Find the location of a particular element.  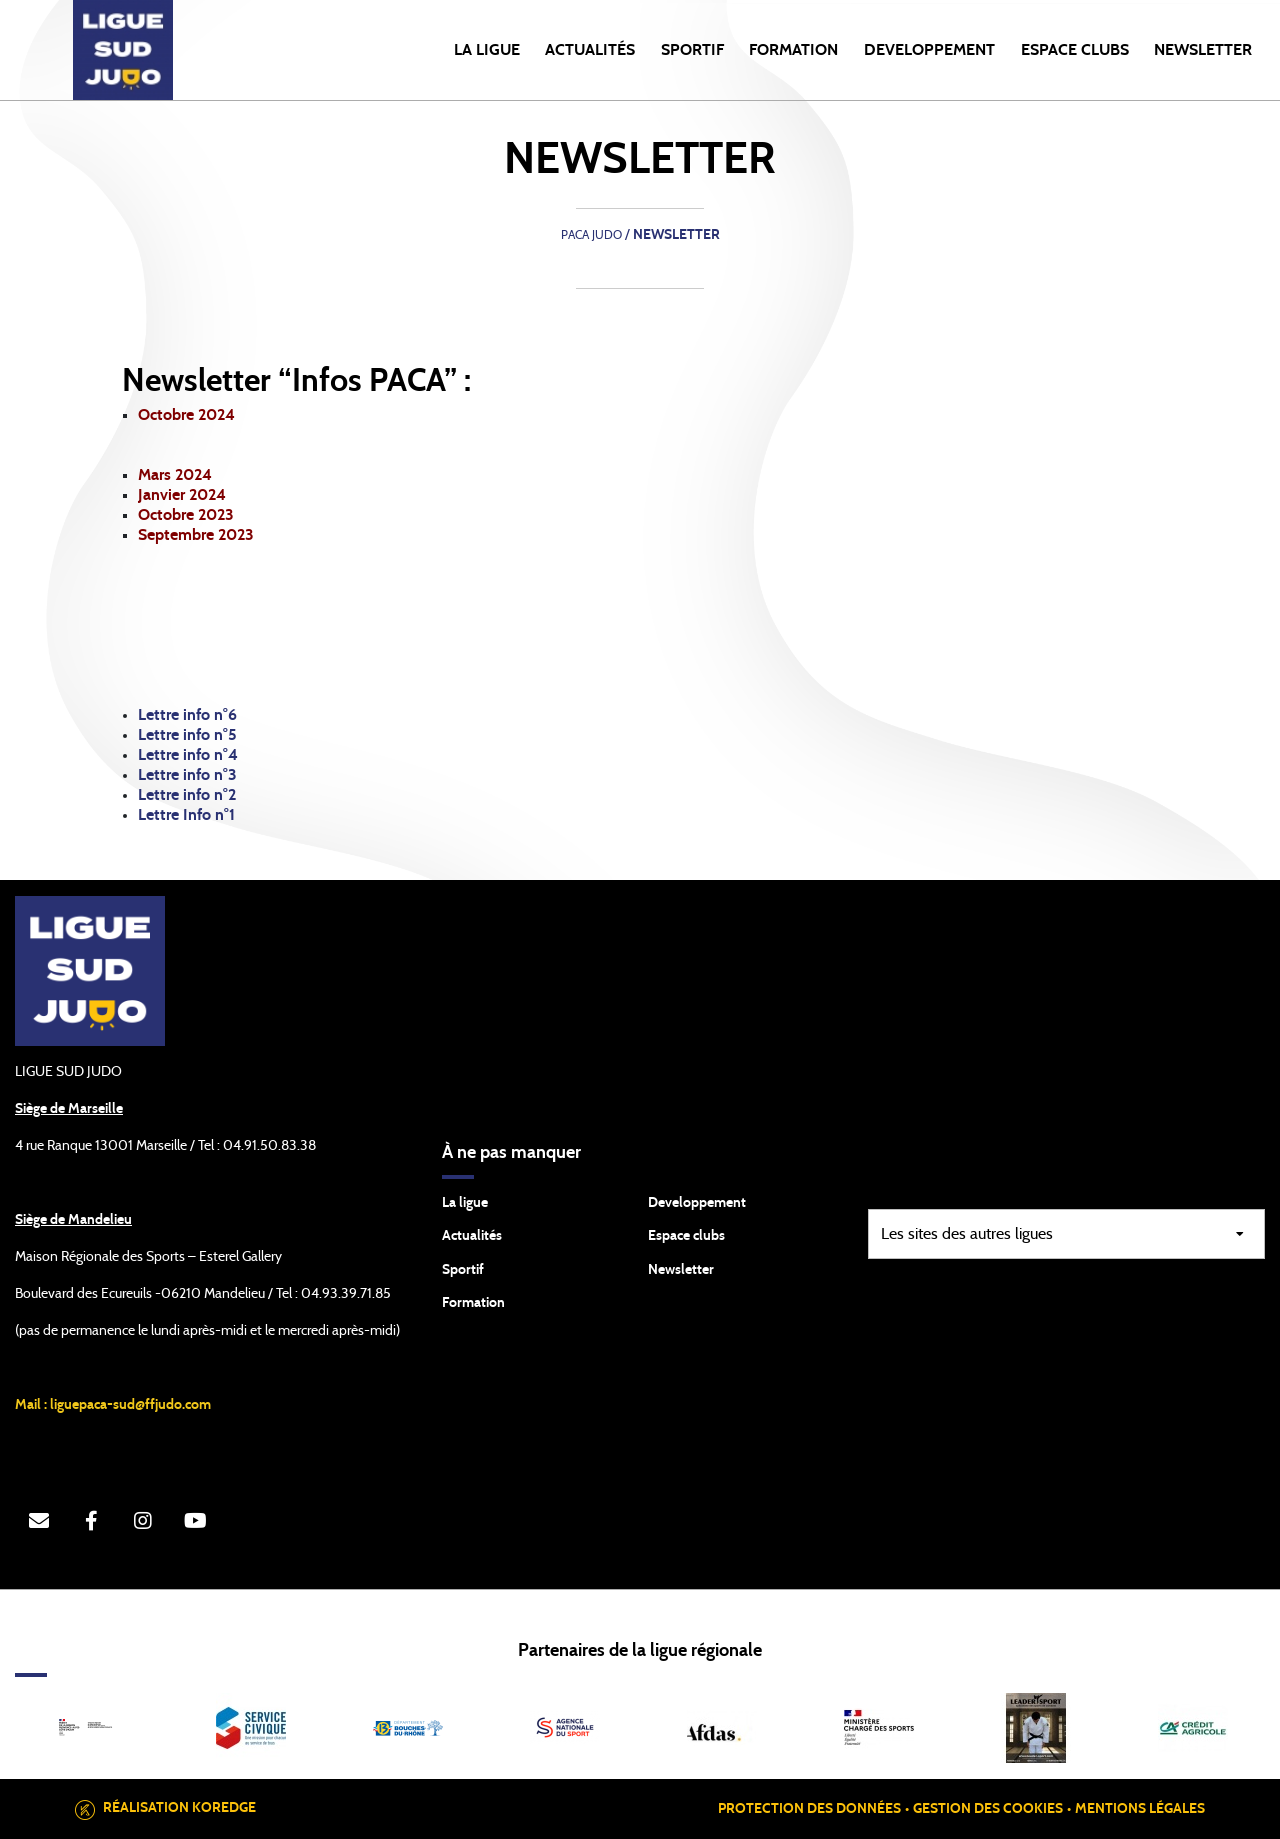

ESPACE CLUBS is located at coordinates (1075, 50).